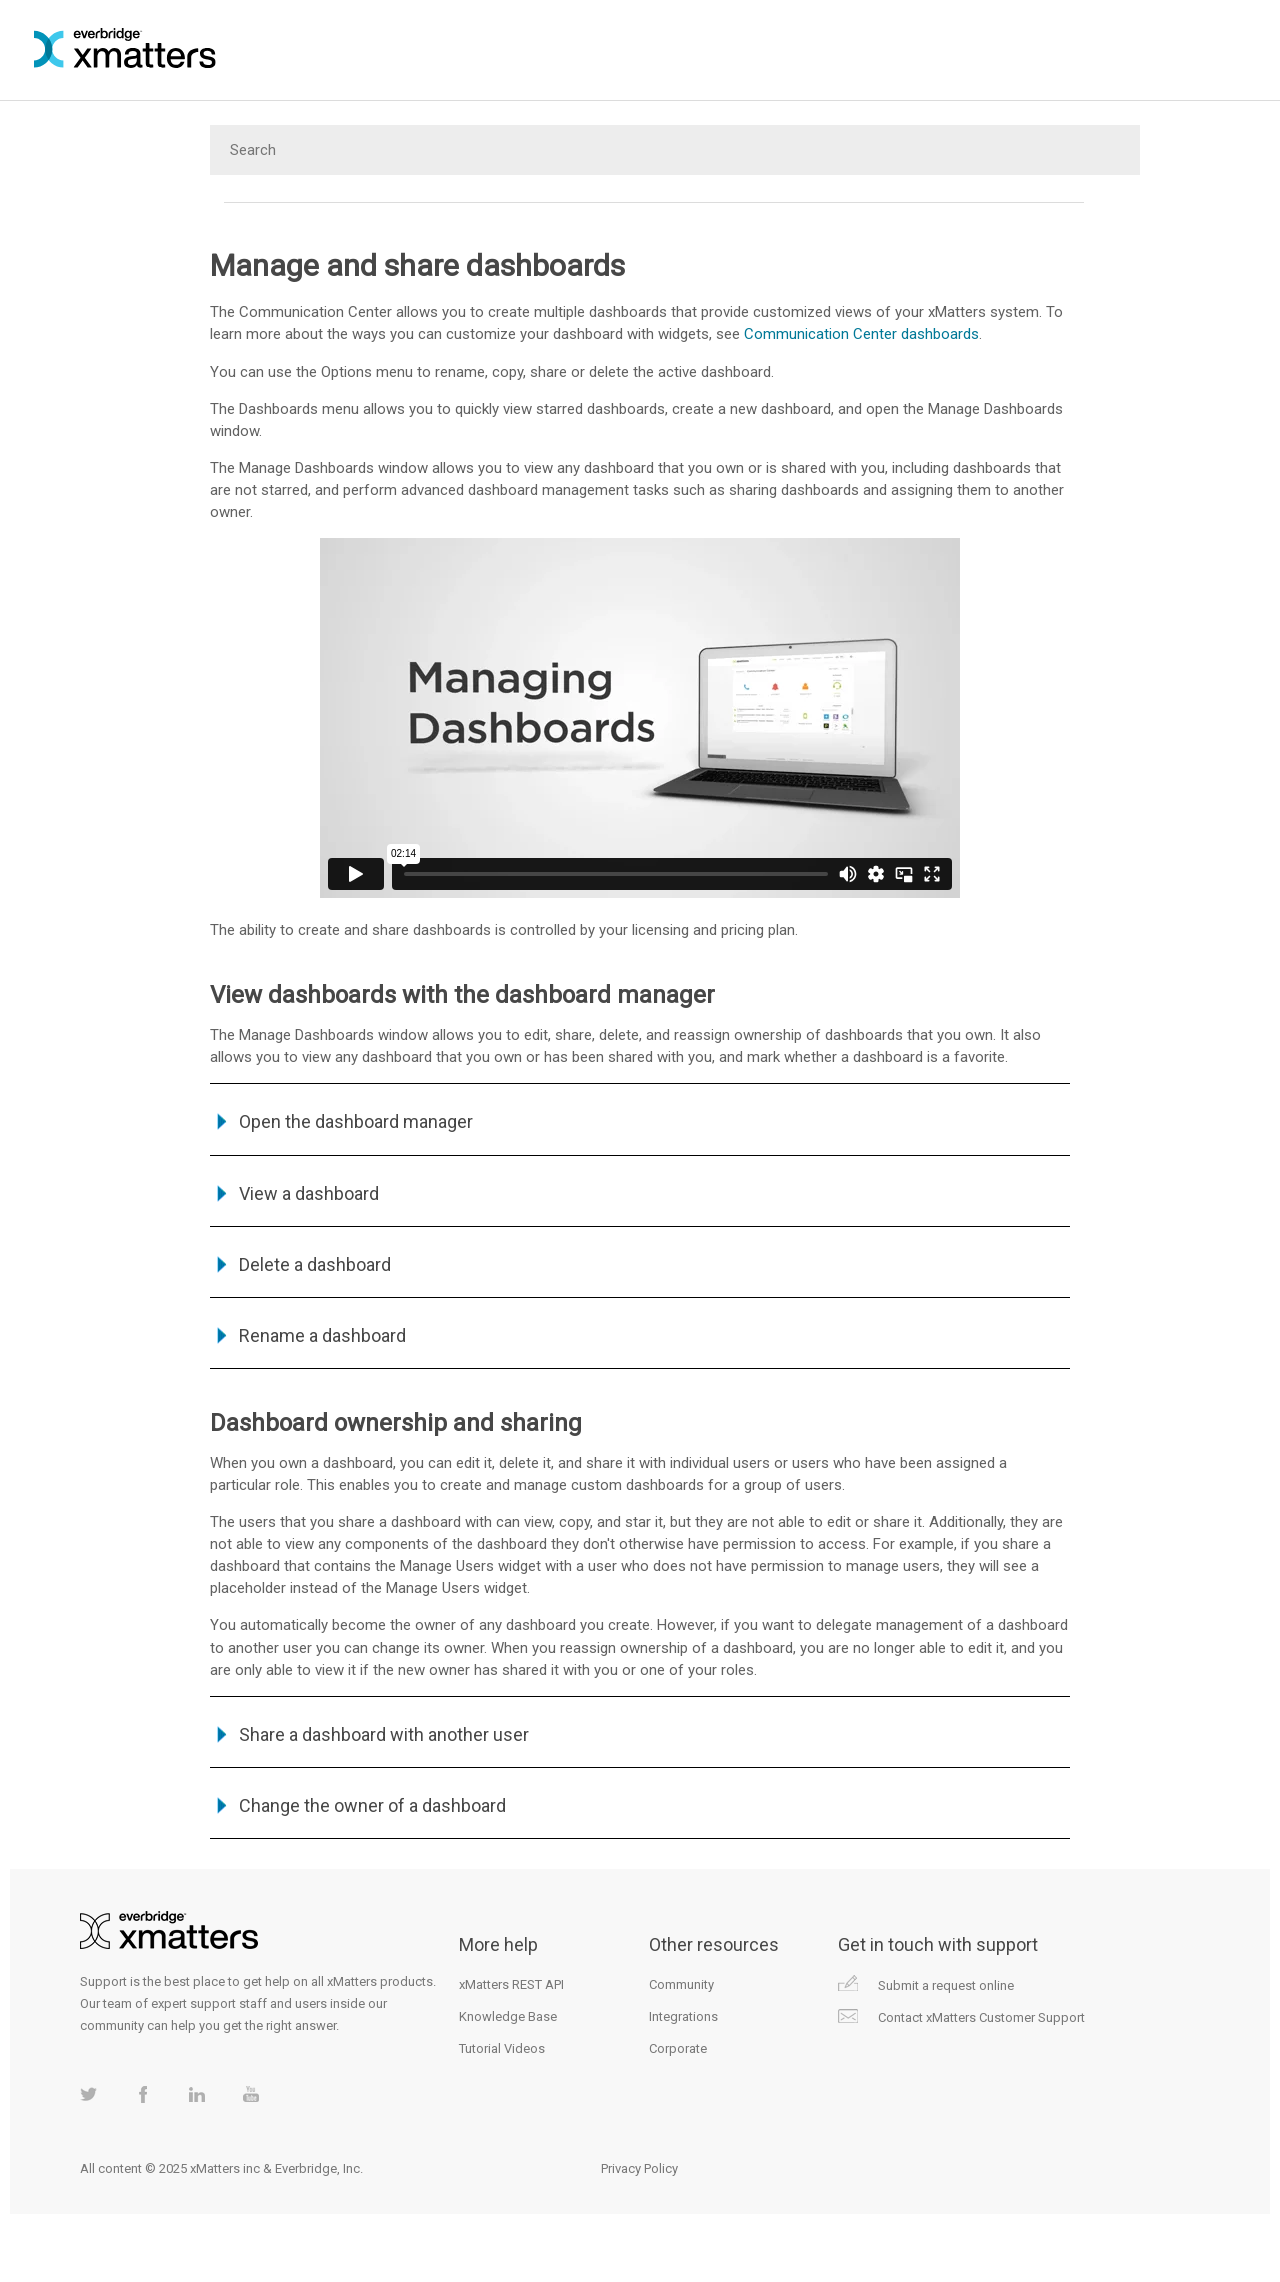 The width and height of the screenshot is (1280, 2282). Describe the element at coordinates (322, 1335) in the screenshot. I see `Rename a dashboard` at that location.